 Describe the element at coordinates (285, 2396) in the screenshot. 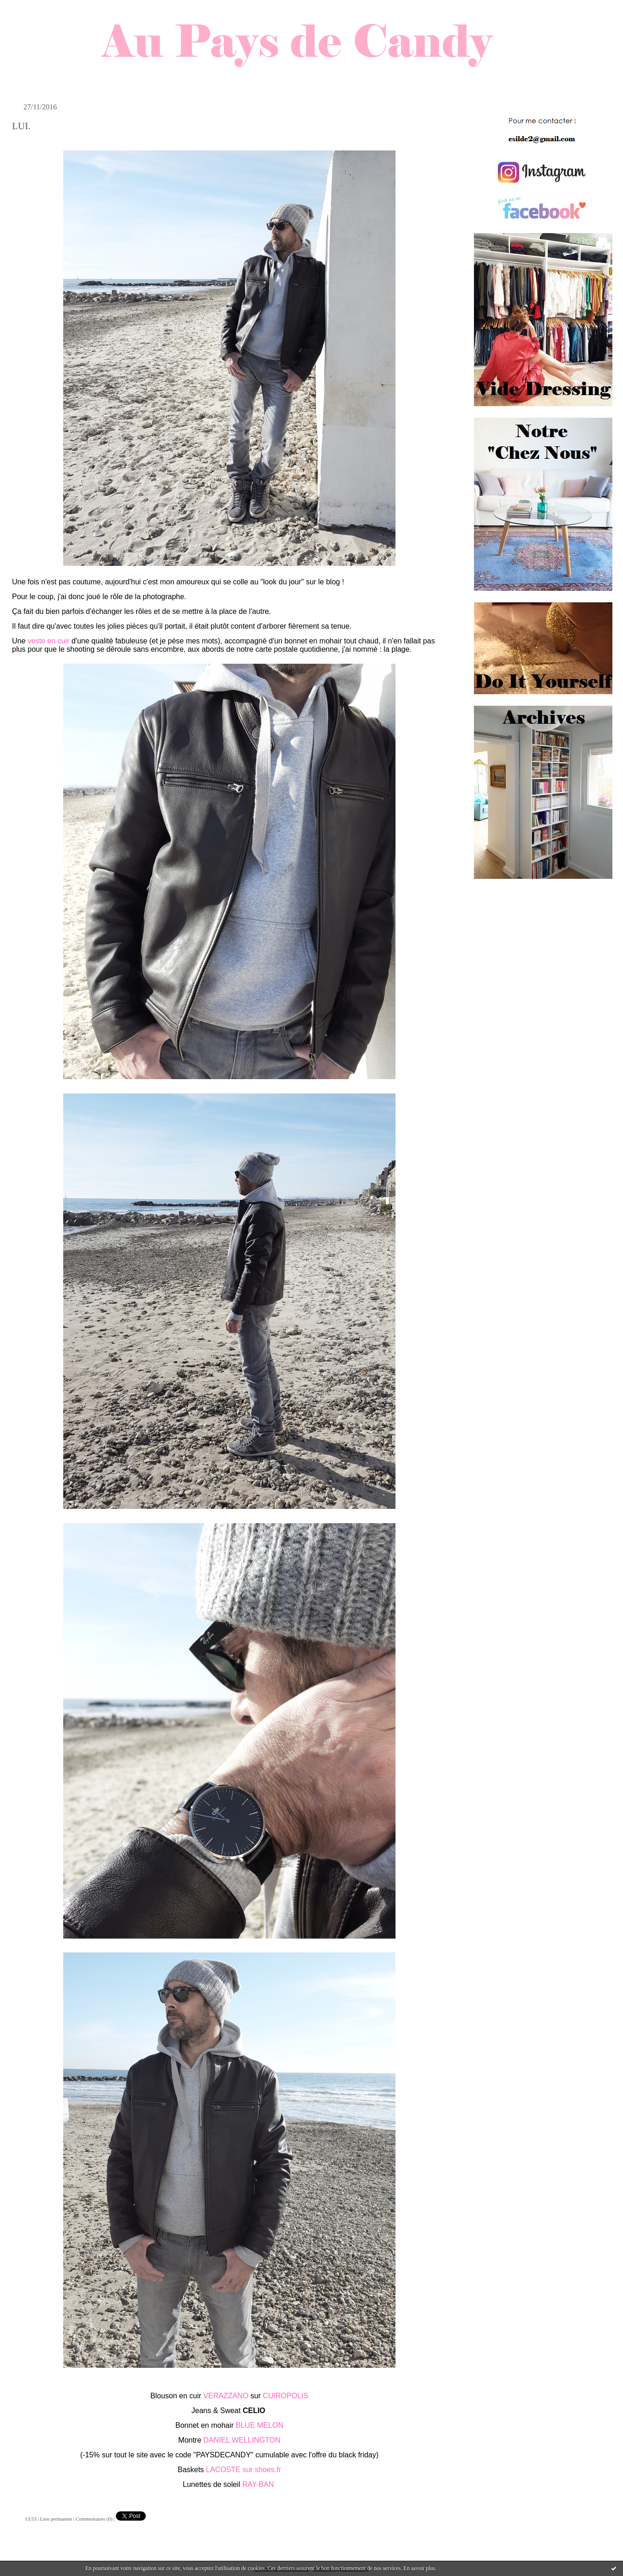

I see `CUIROPOLIS` at that location.